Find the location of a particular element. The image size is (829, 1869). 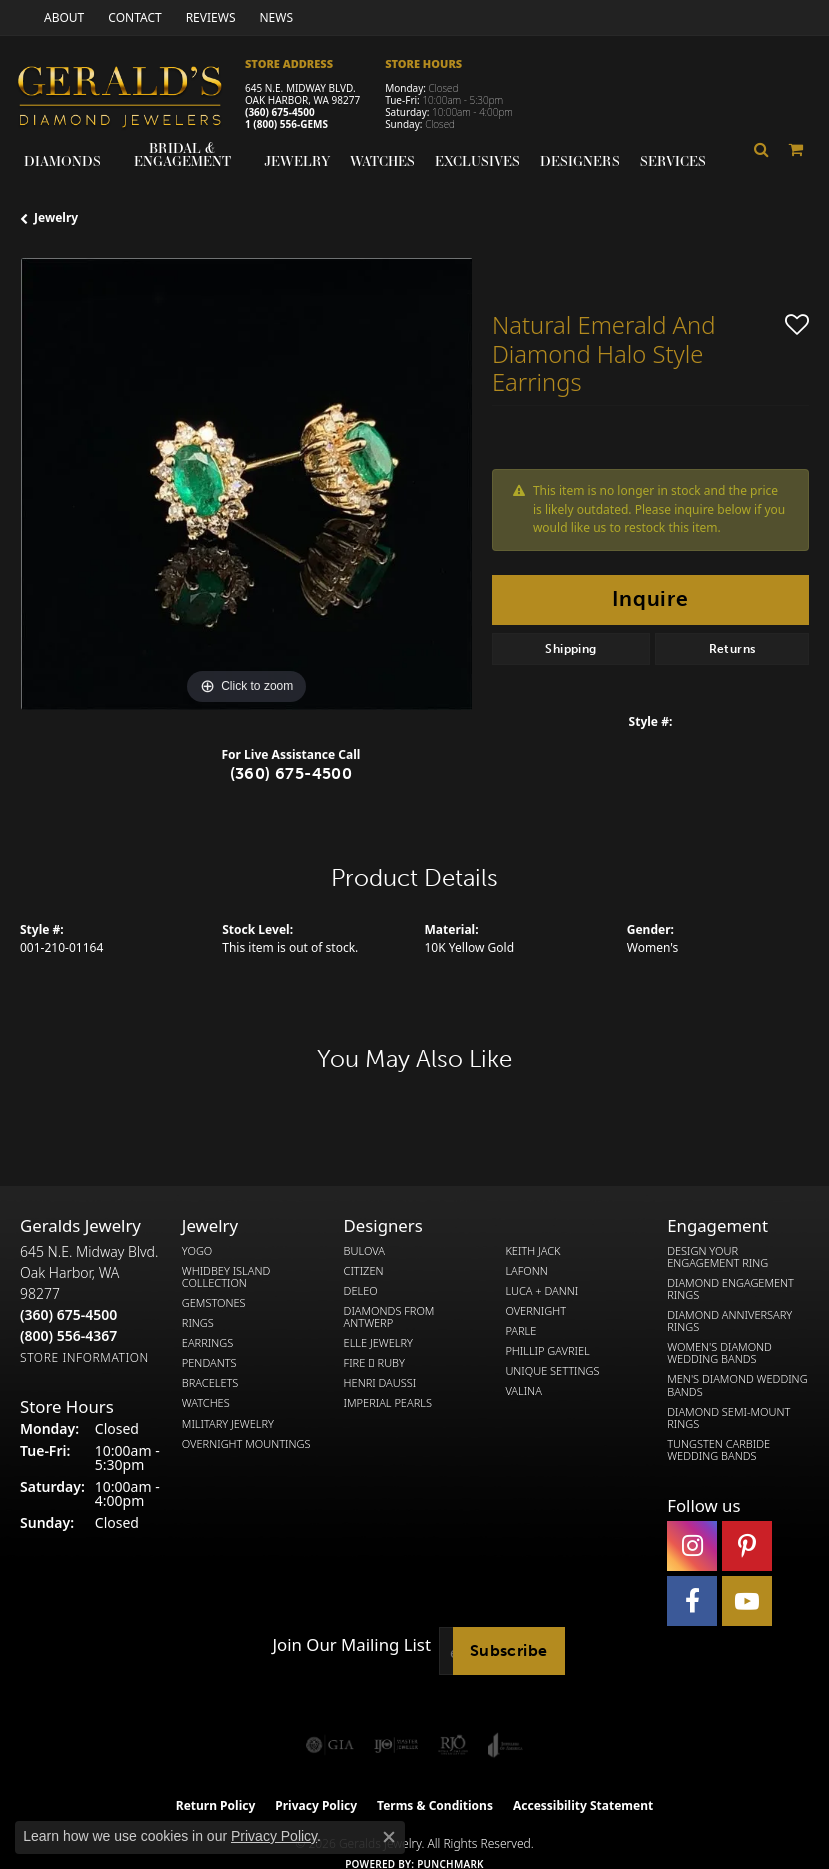

Design Your Engagement Ring is located at coordinates (717, 1257).